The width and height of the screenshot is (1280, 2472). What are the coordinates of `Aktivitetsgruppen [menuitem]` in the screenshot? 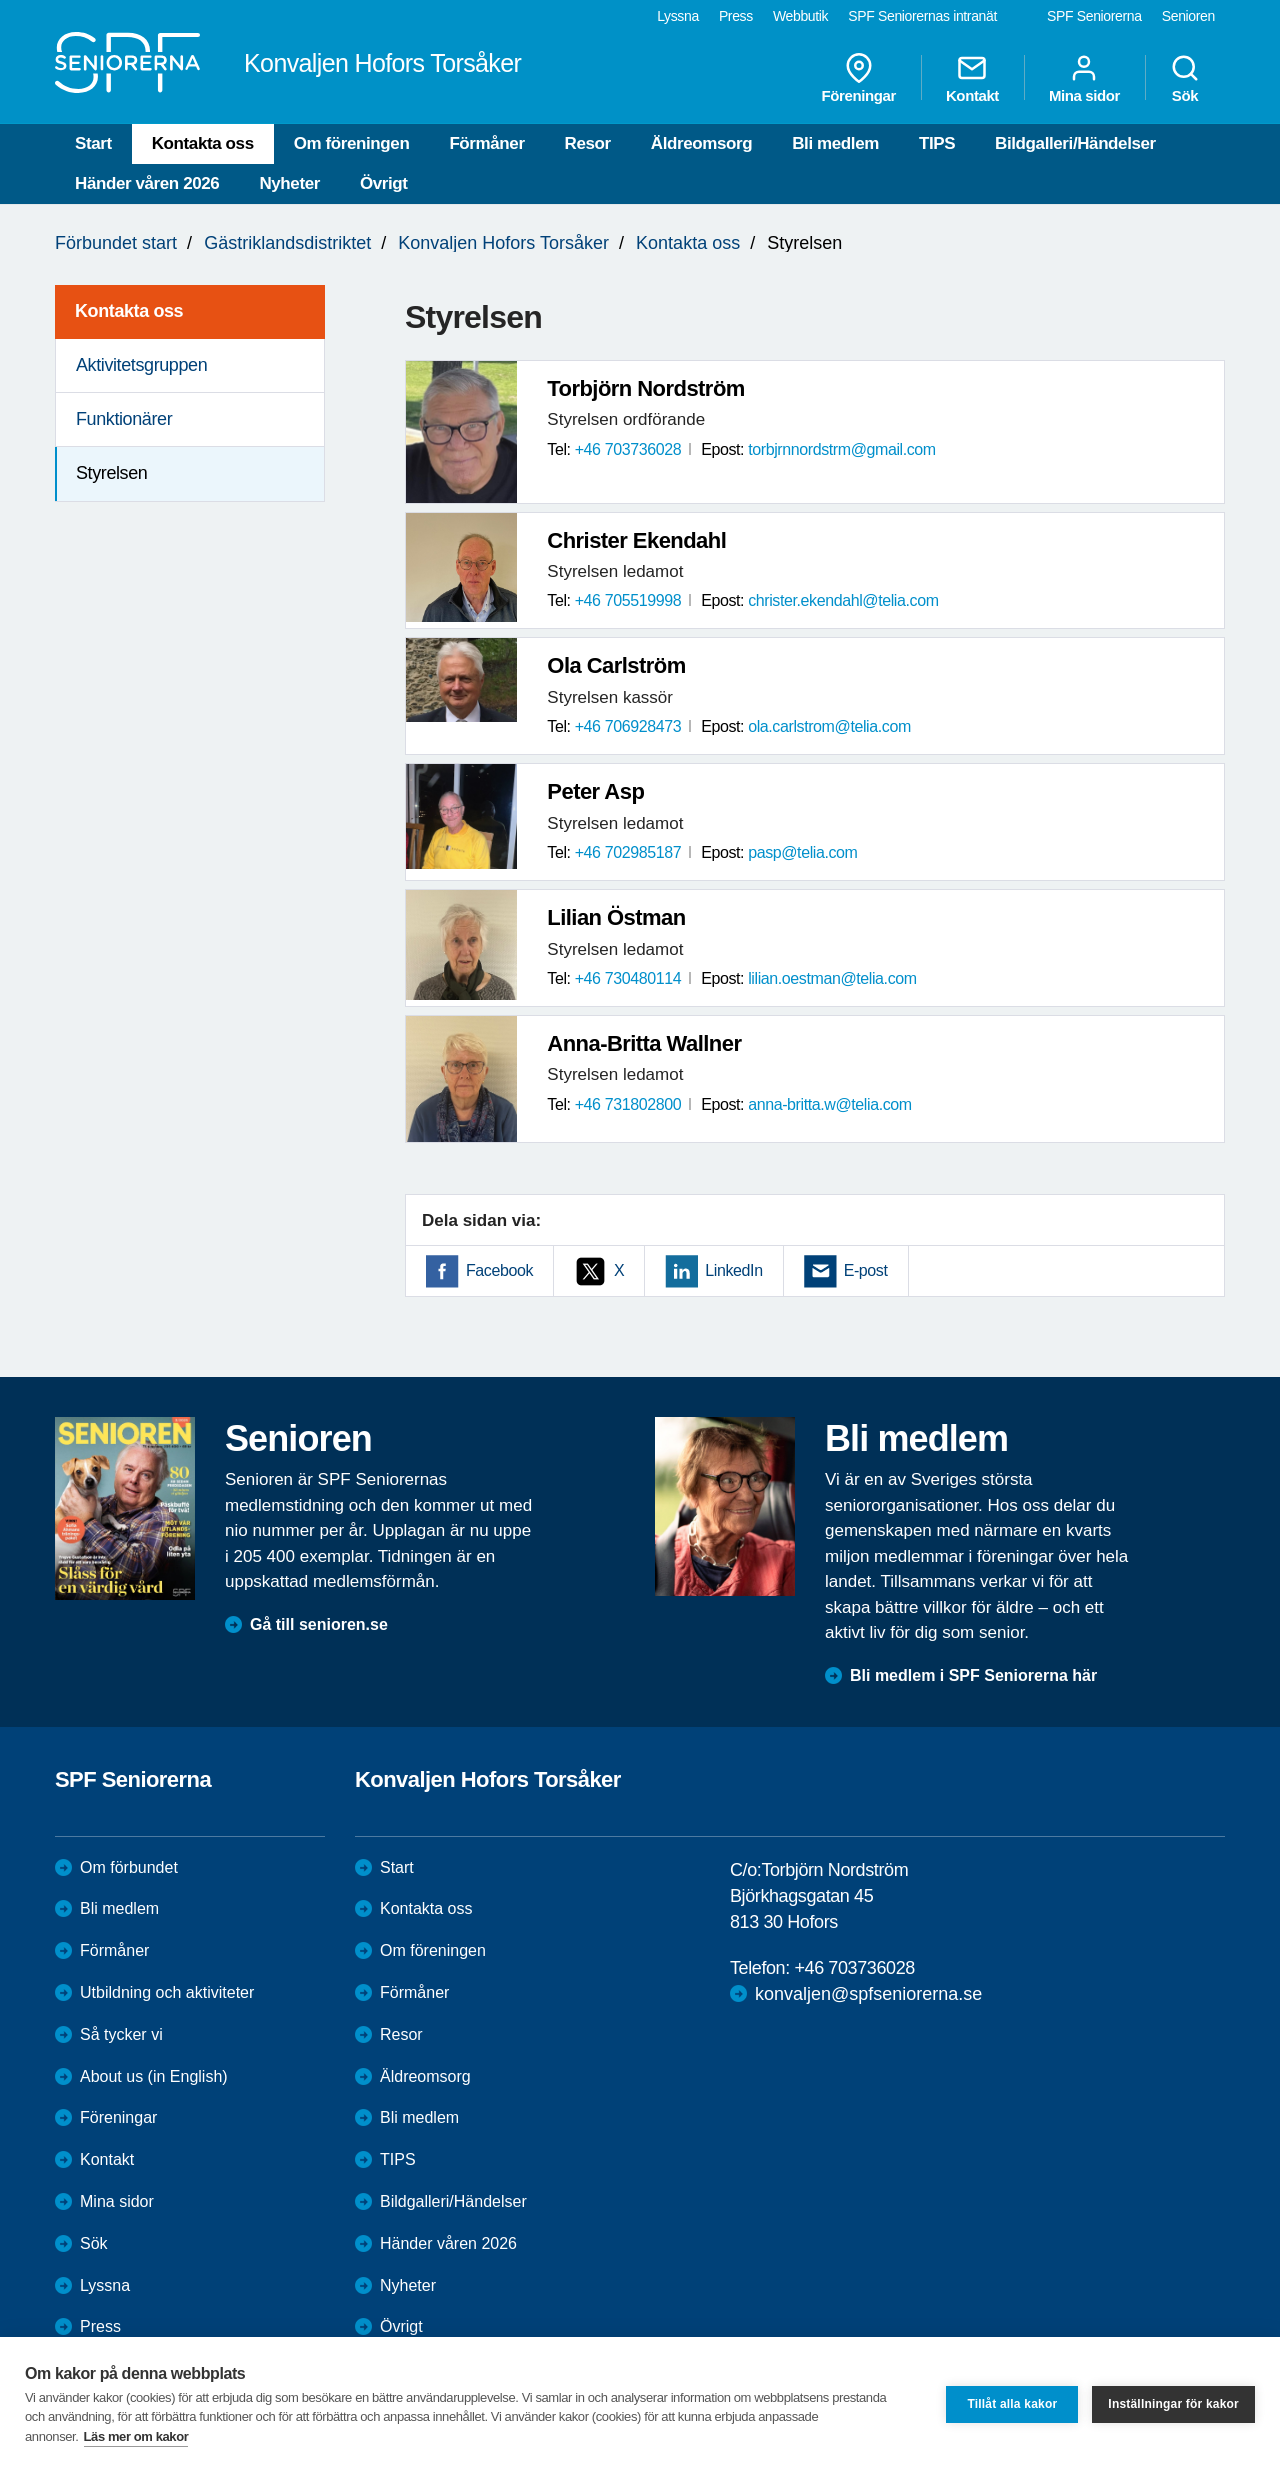 It's located at (141, 365).